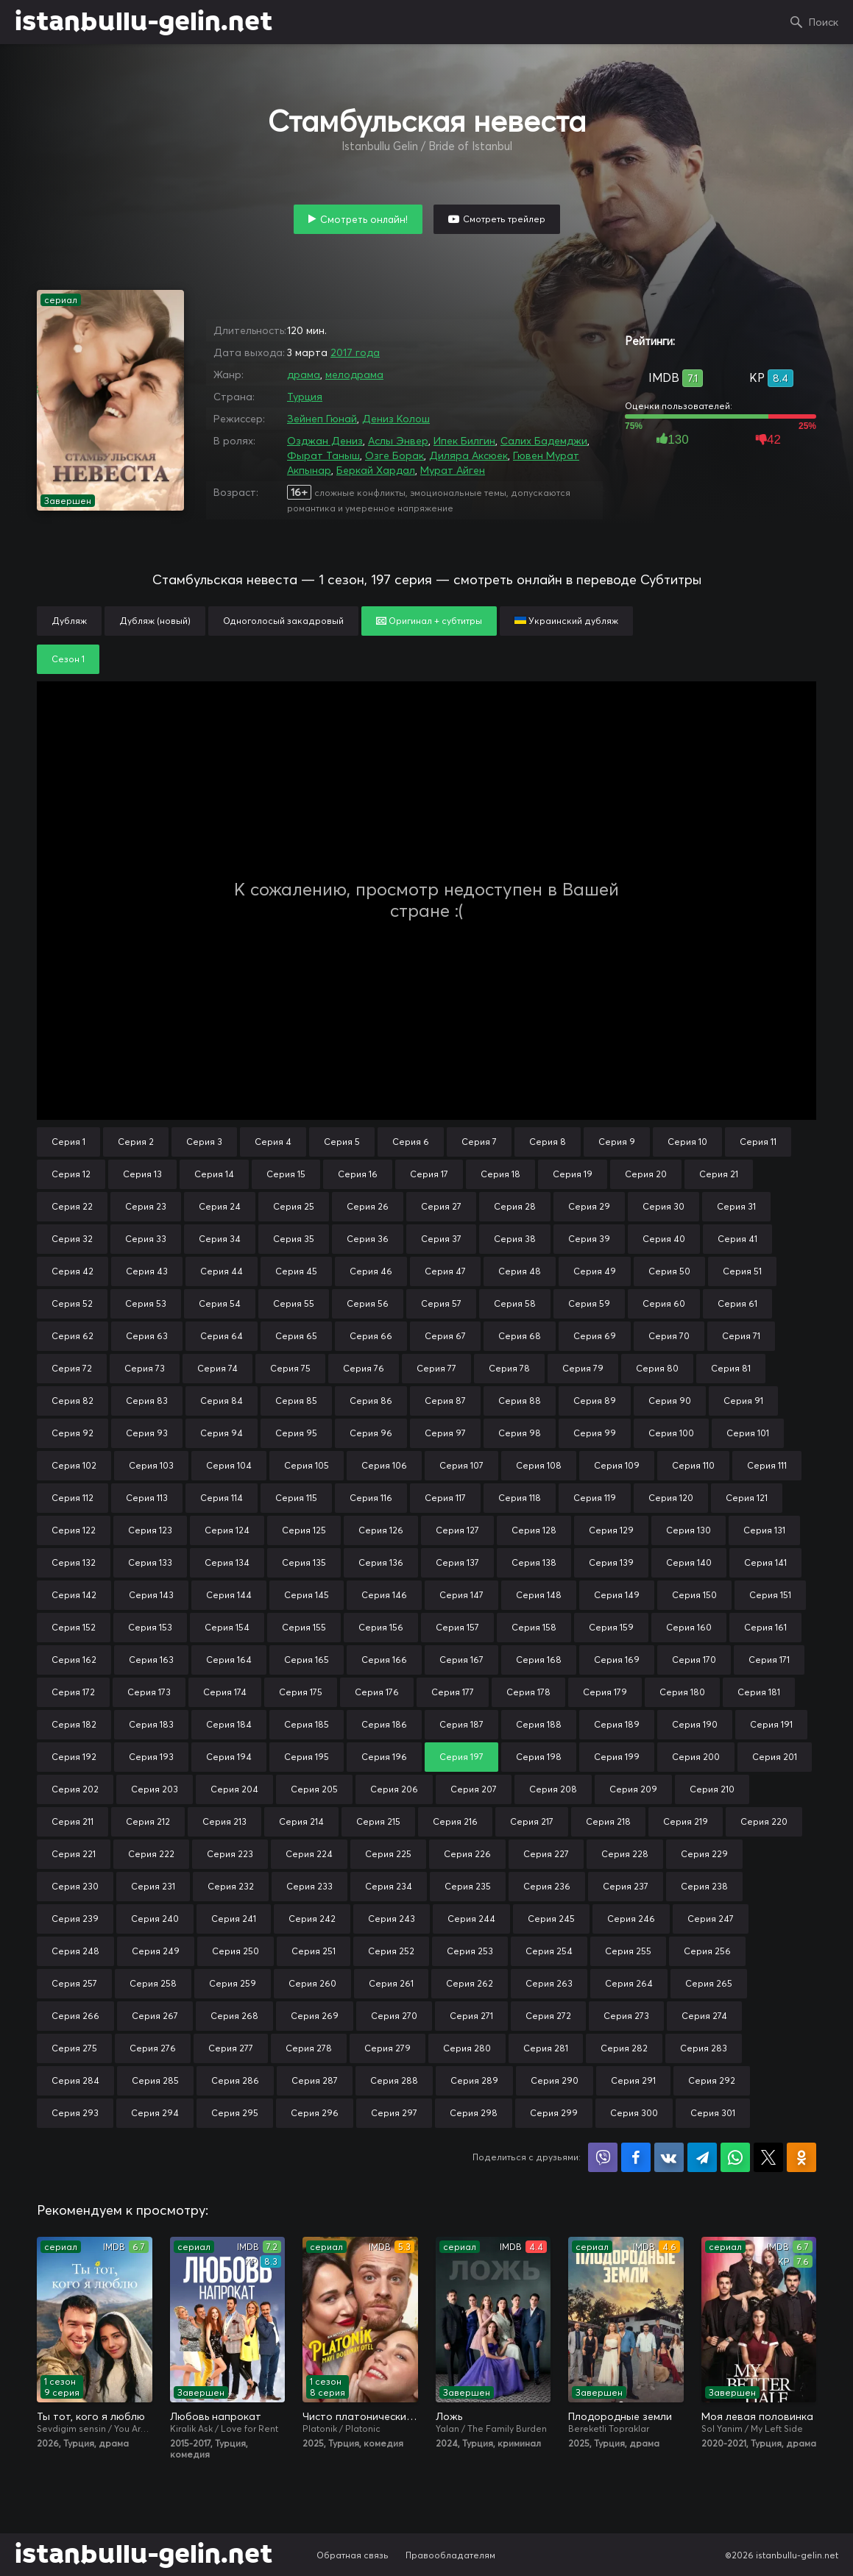 The height and width of the screenshot is (2576, 853). I want to click on Серия 242, so click(312, 1918).